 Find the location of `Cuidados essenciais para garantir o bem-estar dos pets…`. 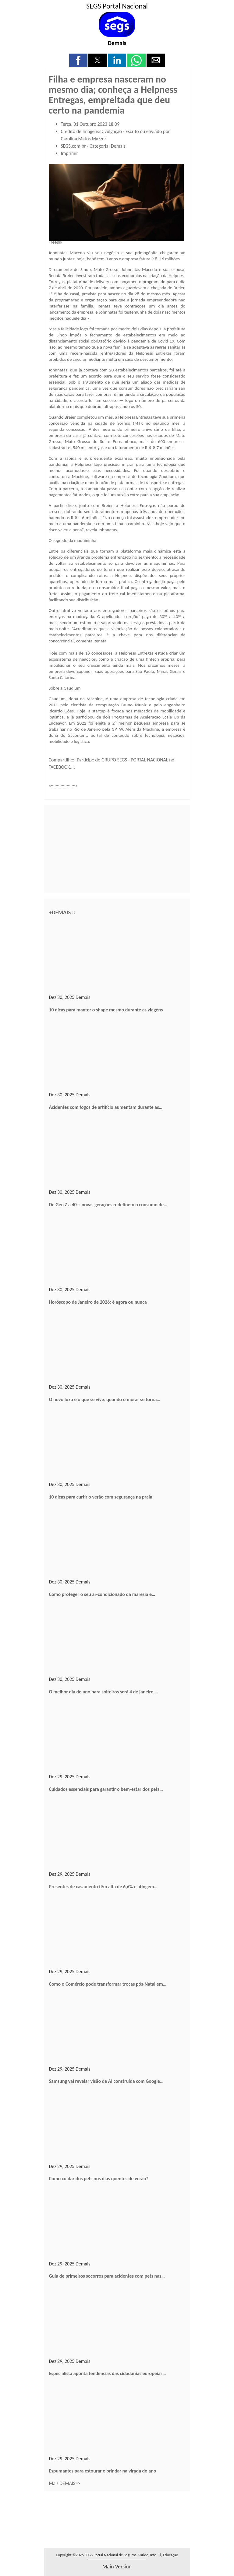

Cuidados essenciais para garantir o bem-estar dos pets… is located at coordinates (106, 1789).